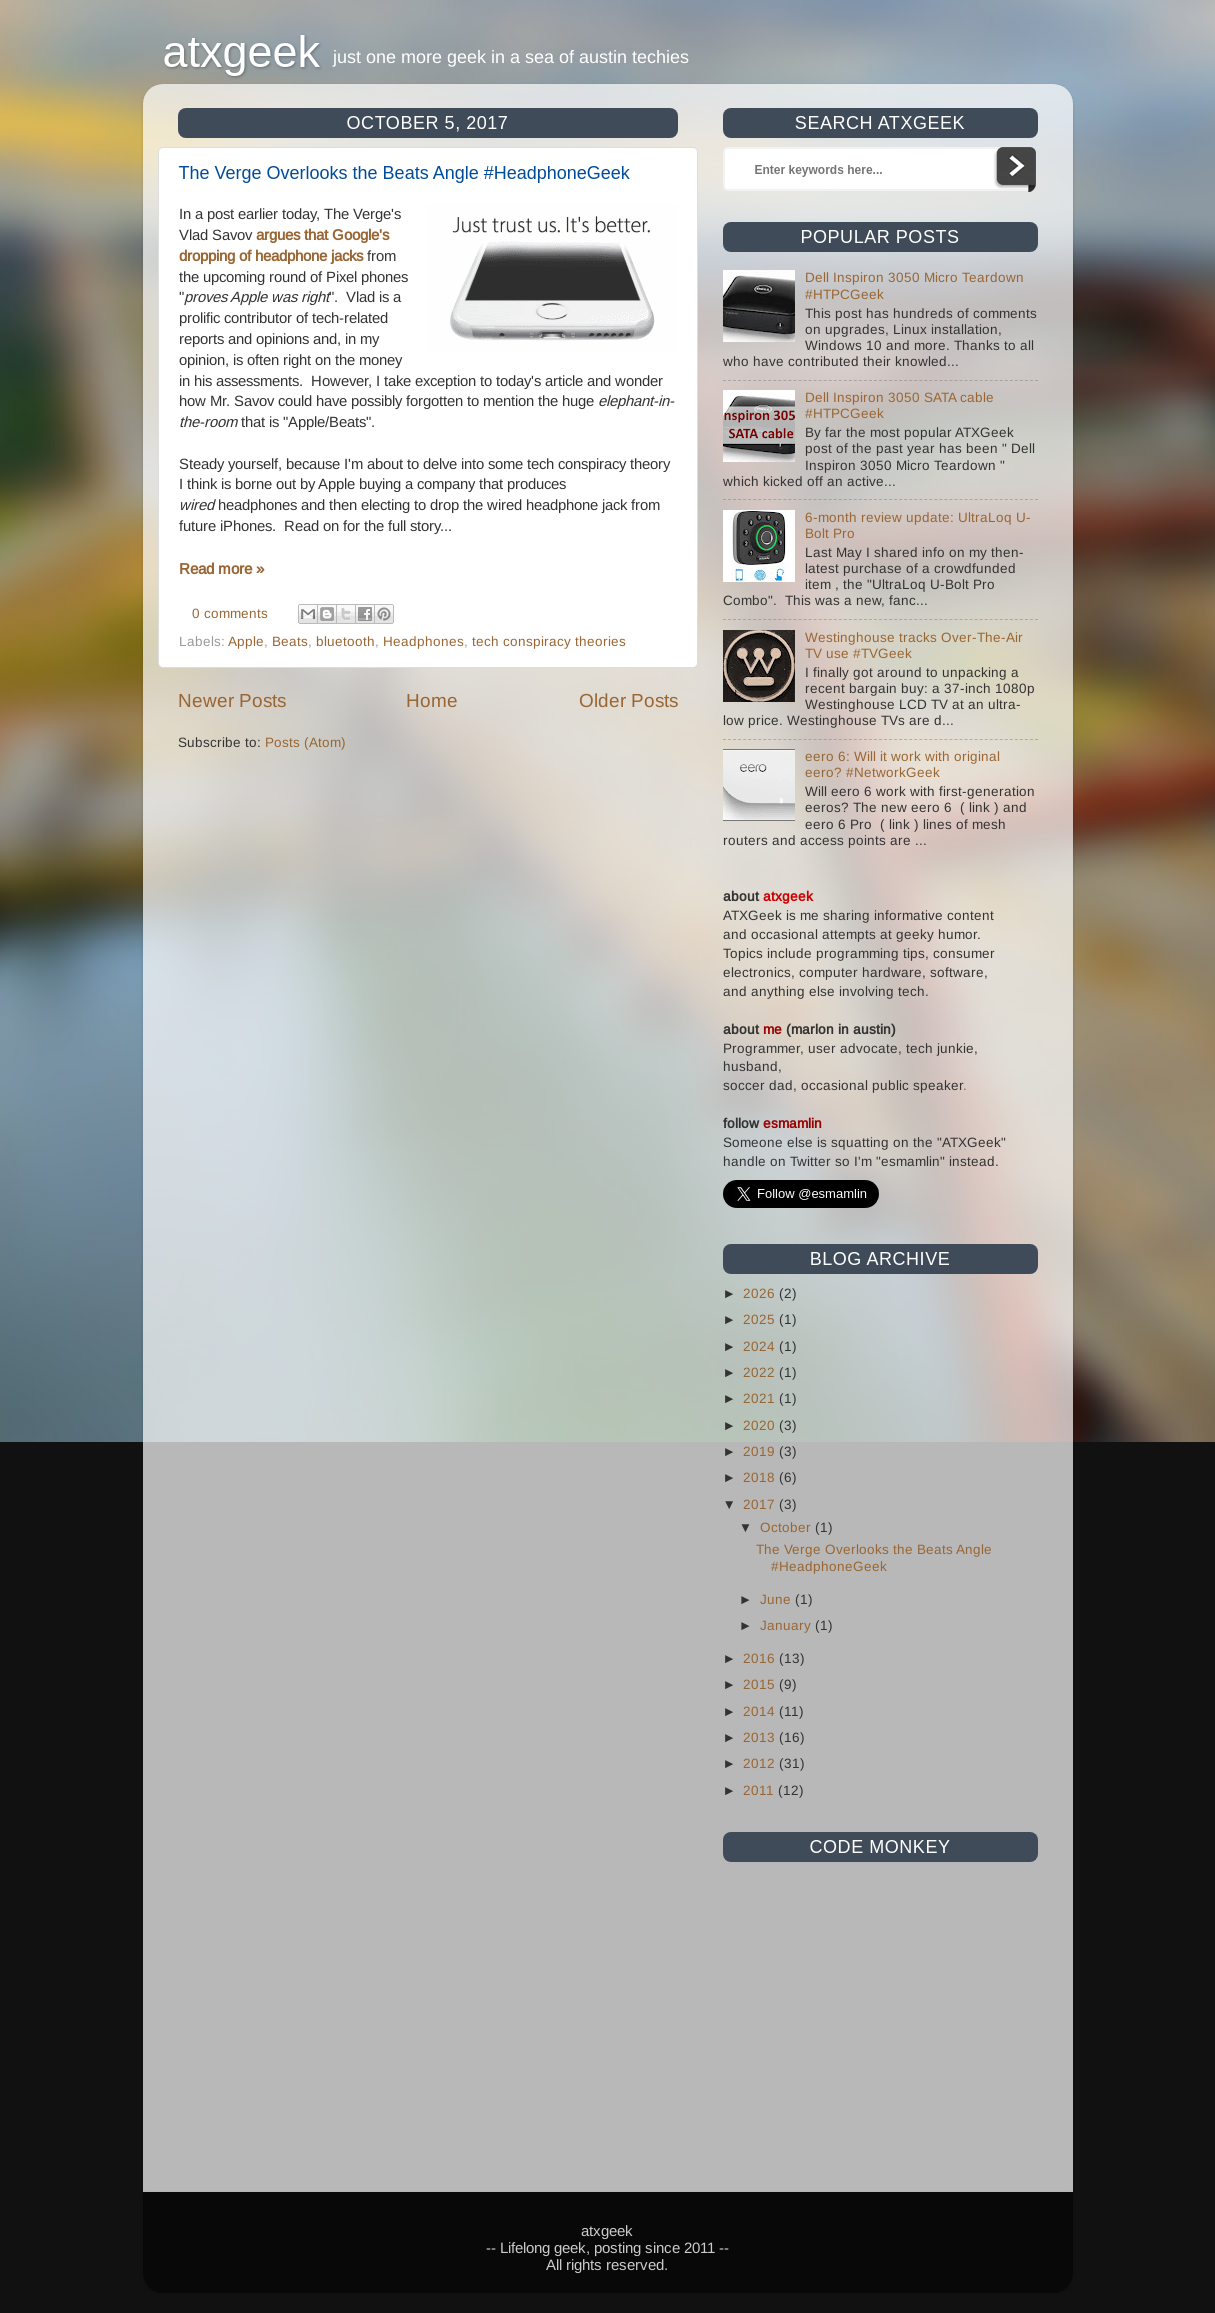 The width and height of the screenshot is (1215, 2313). What do you see at coordinates (761, 1477) in the screenshot?
I see `2018` at bounding box center [761, 1477].